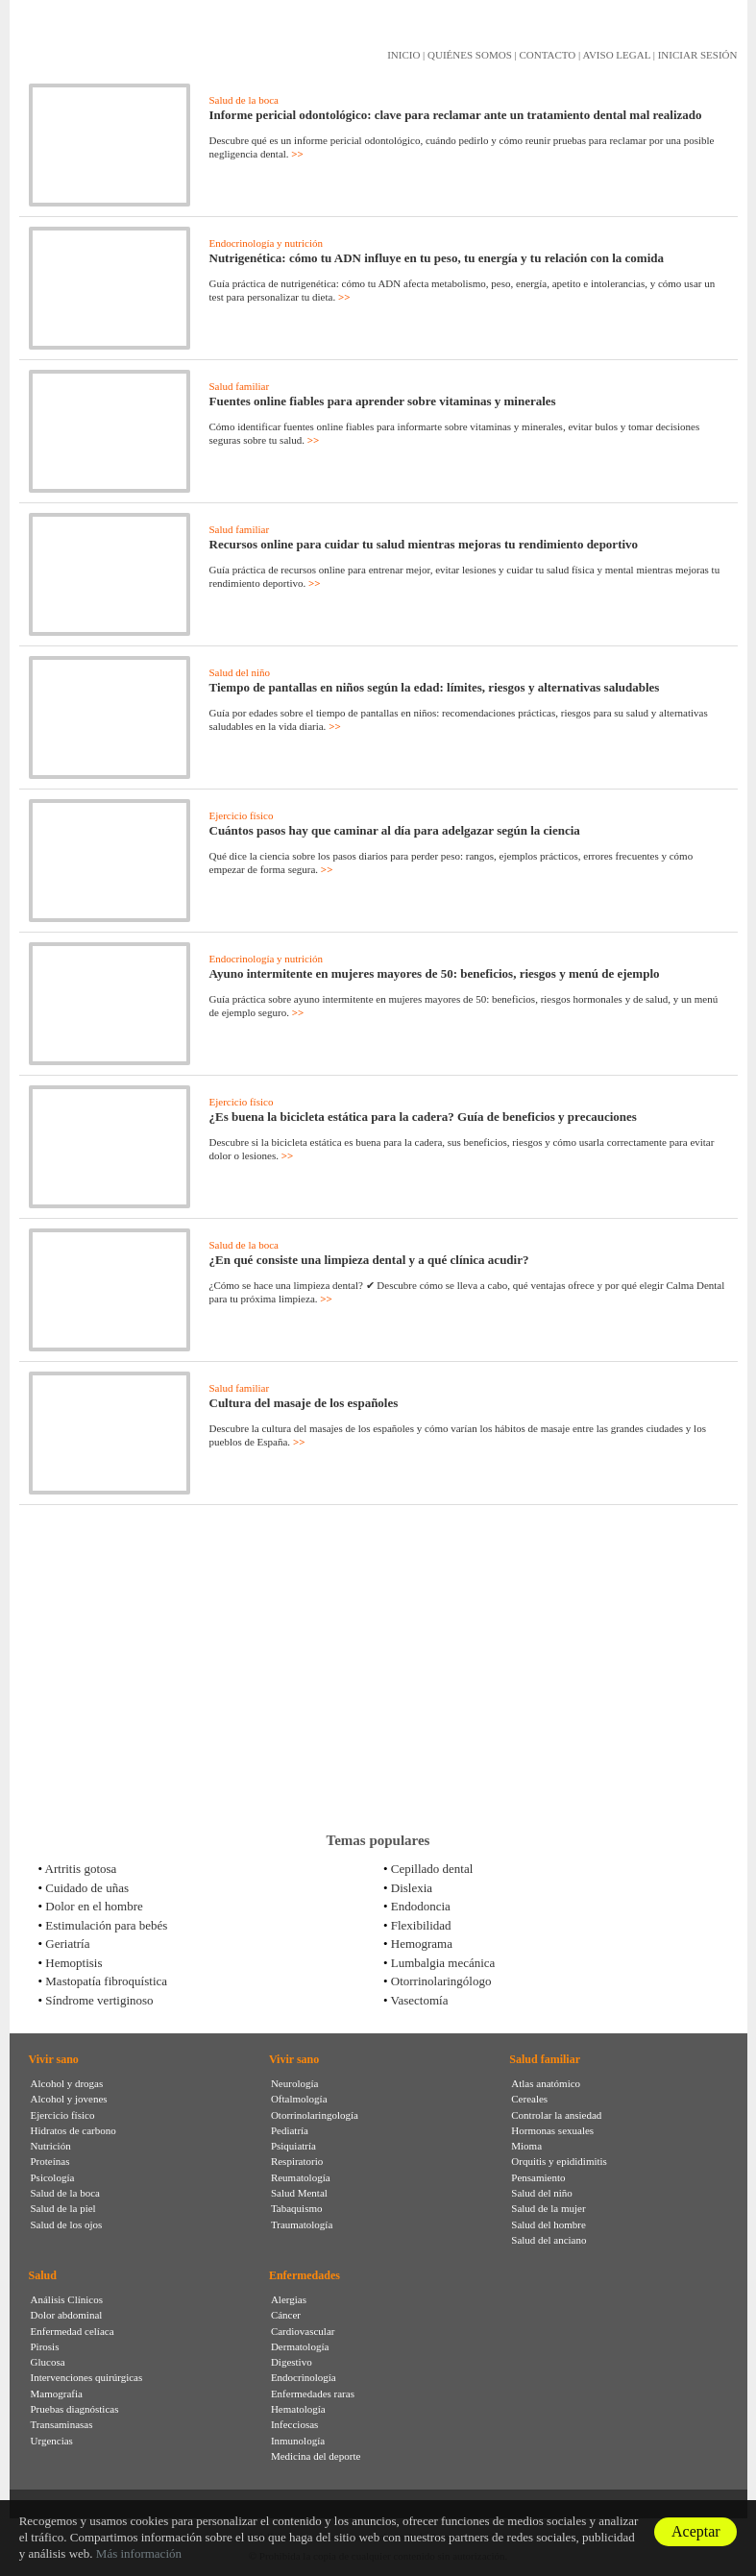 The image size is (756, 2576). Describe the element at coordinates (548, 2208) in the screenshot. I see `Salud de la mujer` at that location.